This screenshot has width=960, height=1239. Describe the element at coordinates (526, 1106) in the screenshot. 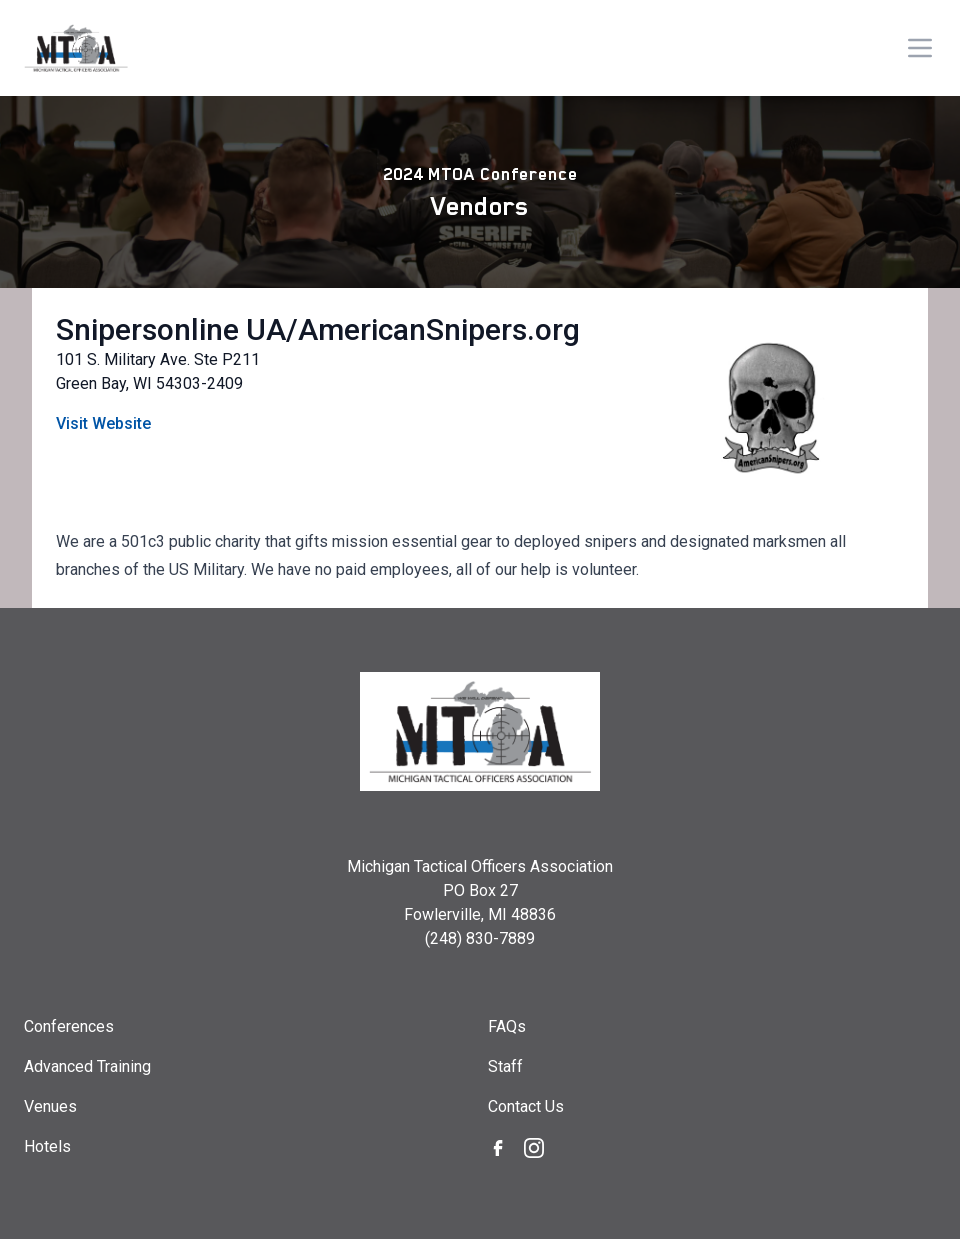

I see `Contact Us` at that location.